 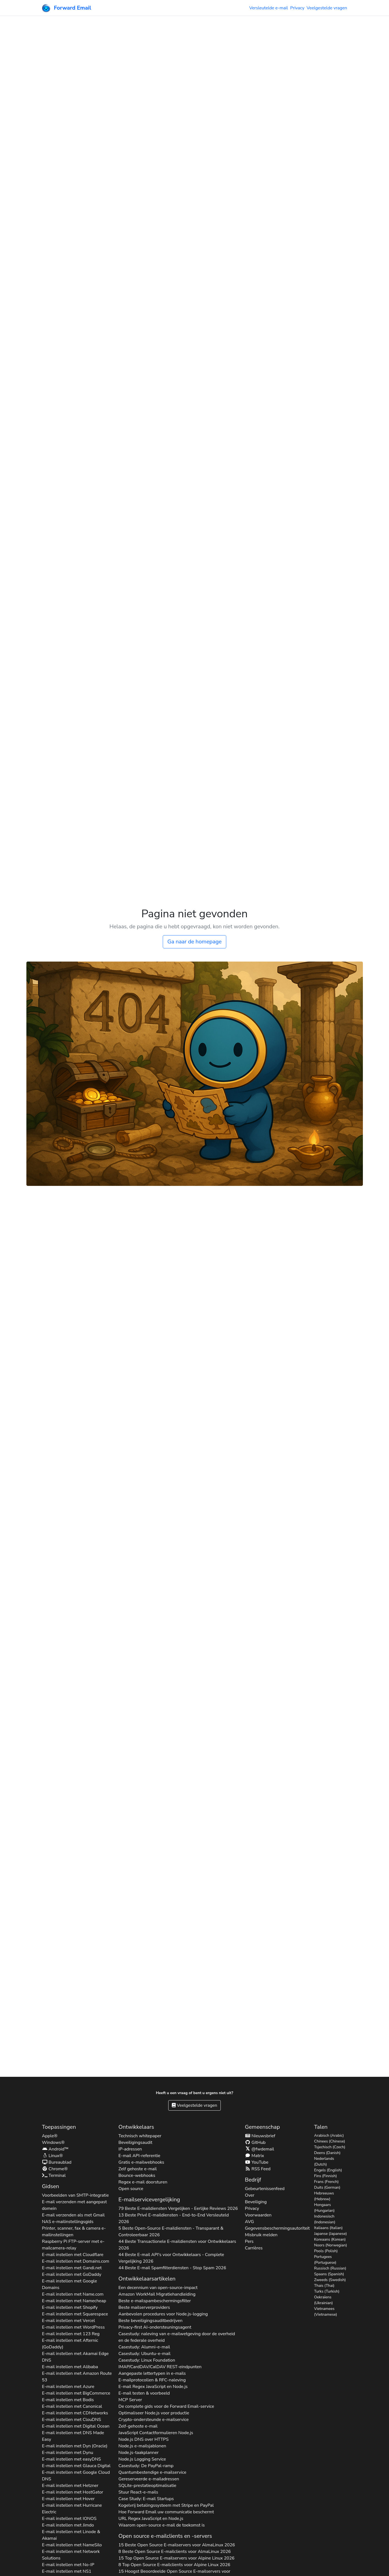 I want to click on Hongaars (Hungarian), so click(x=324, y=2207).